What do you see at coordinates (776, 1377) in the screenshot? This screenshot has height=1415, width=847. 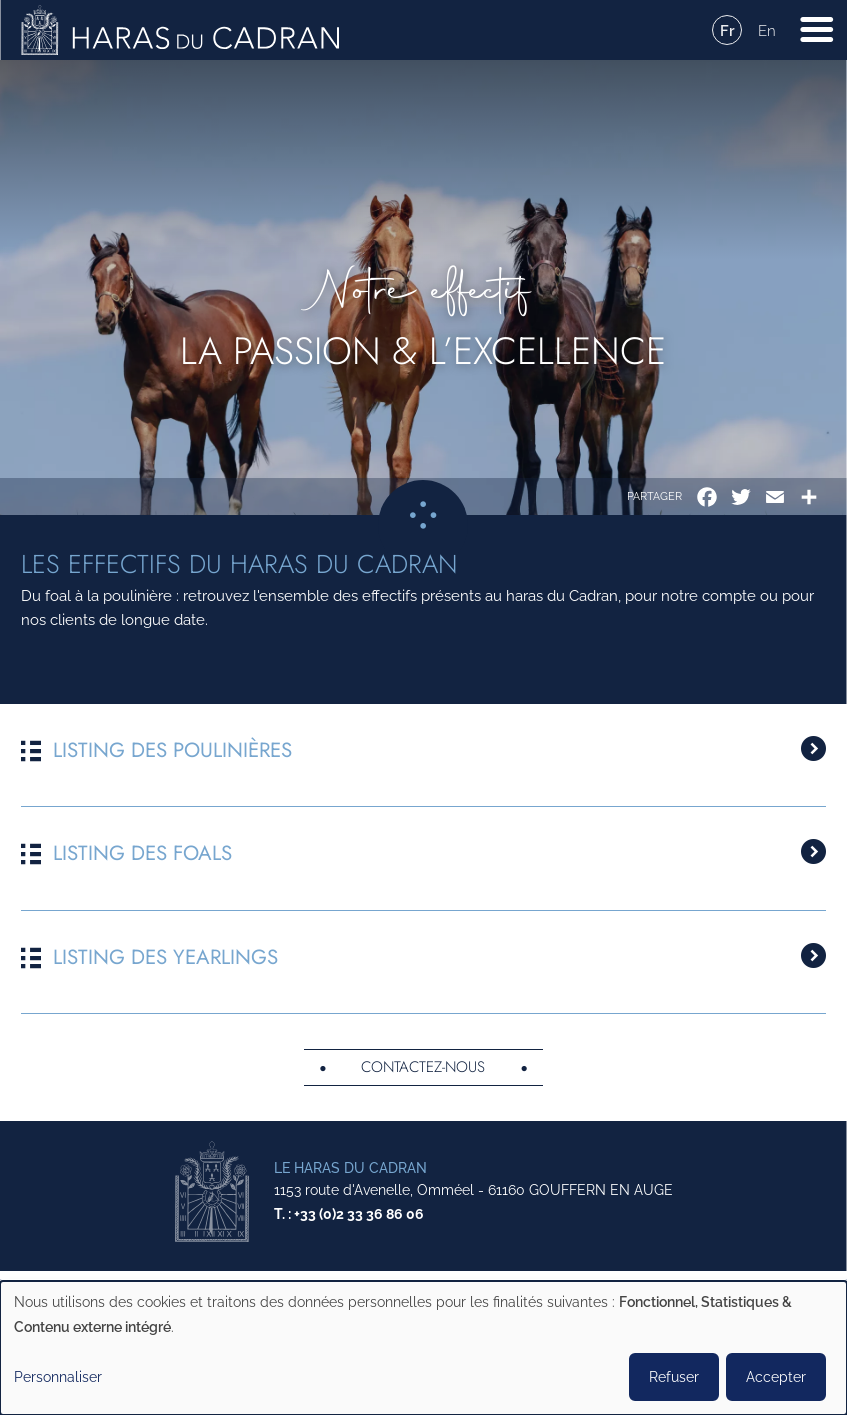 I see `Accepter` at bounding box center [776, 1377].